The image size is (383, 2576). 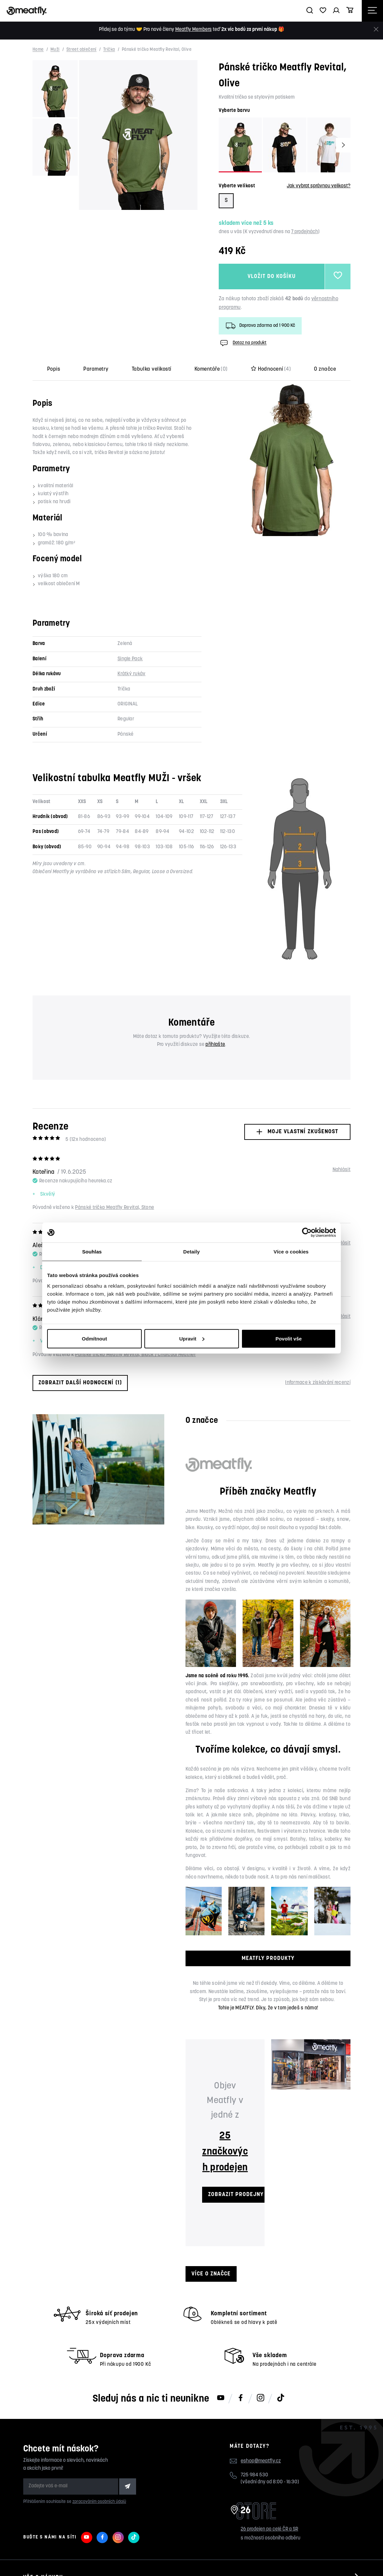 I want to click on Moje vlastní zkušenost, so click(x=297, y=1132).